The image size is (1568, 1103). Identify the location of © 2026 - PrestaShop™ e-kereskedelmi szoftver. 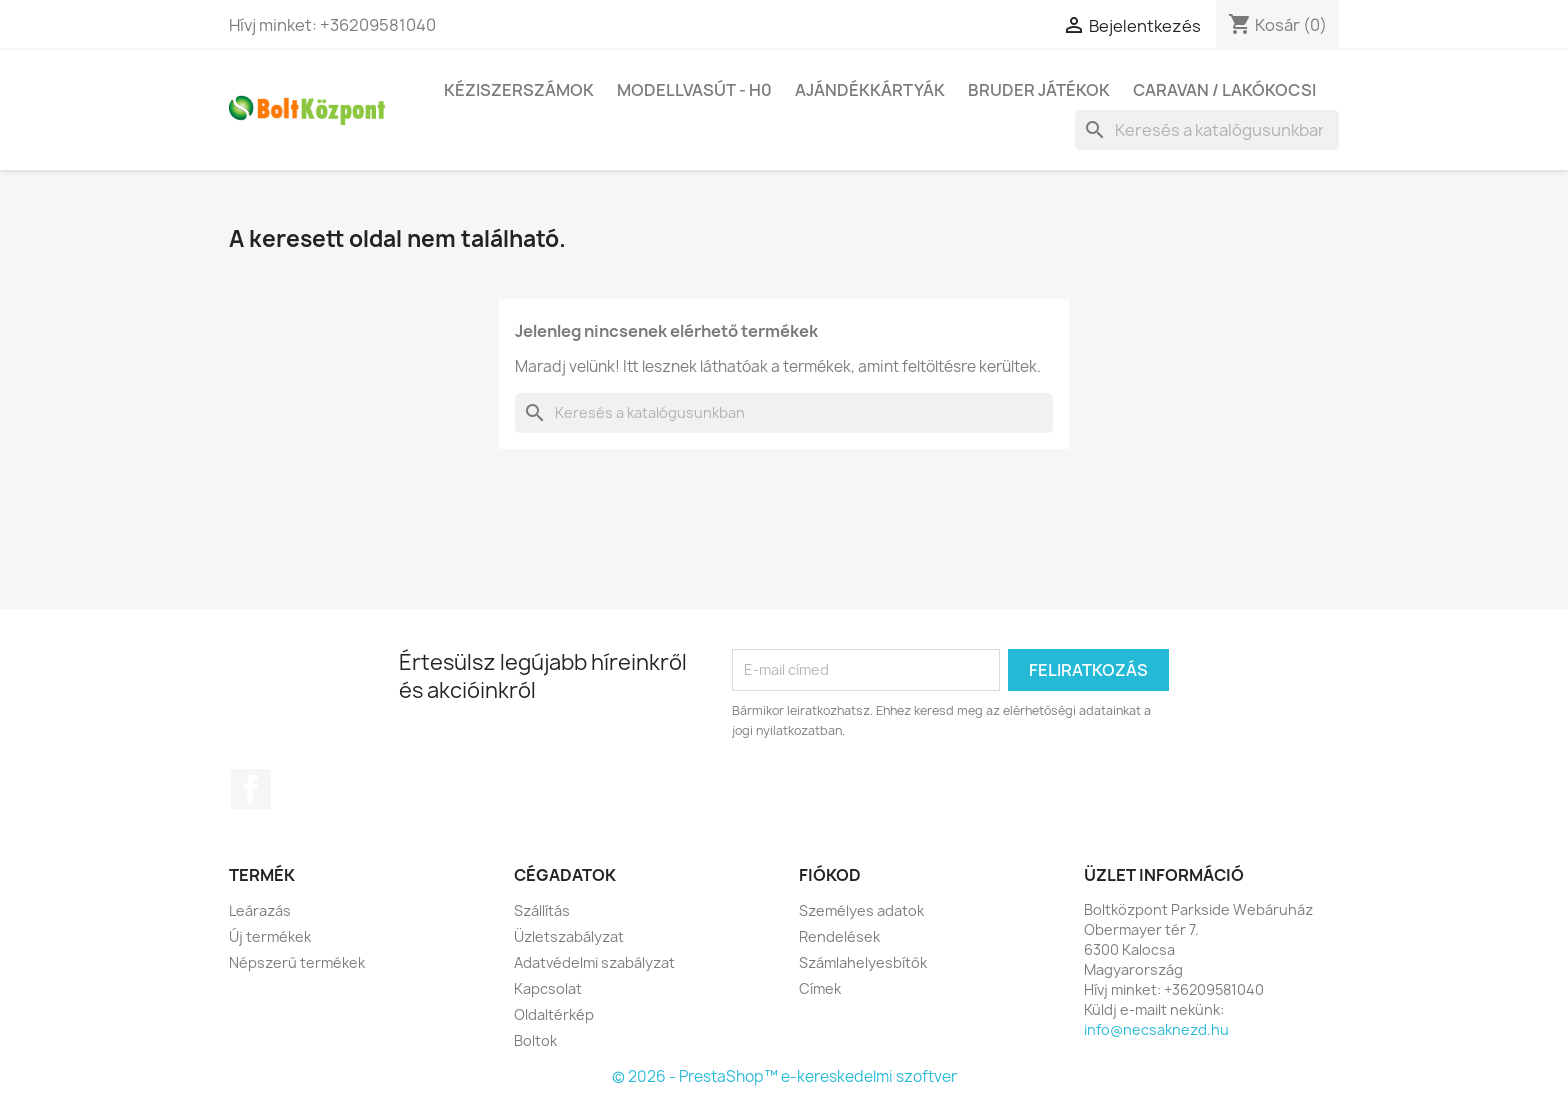
(784, 1076).